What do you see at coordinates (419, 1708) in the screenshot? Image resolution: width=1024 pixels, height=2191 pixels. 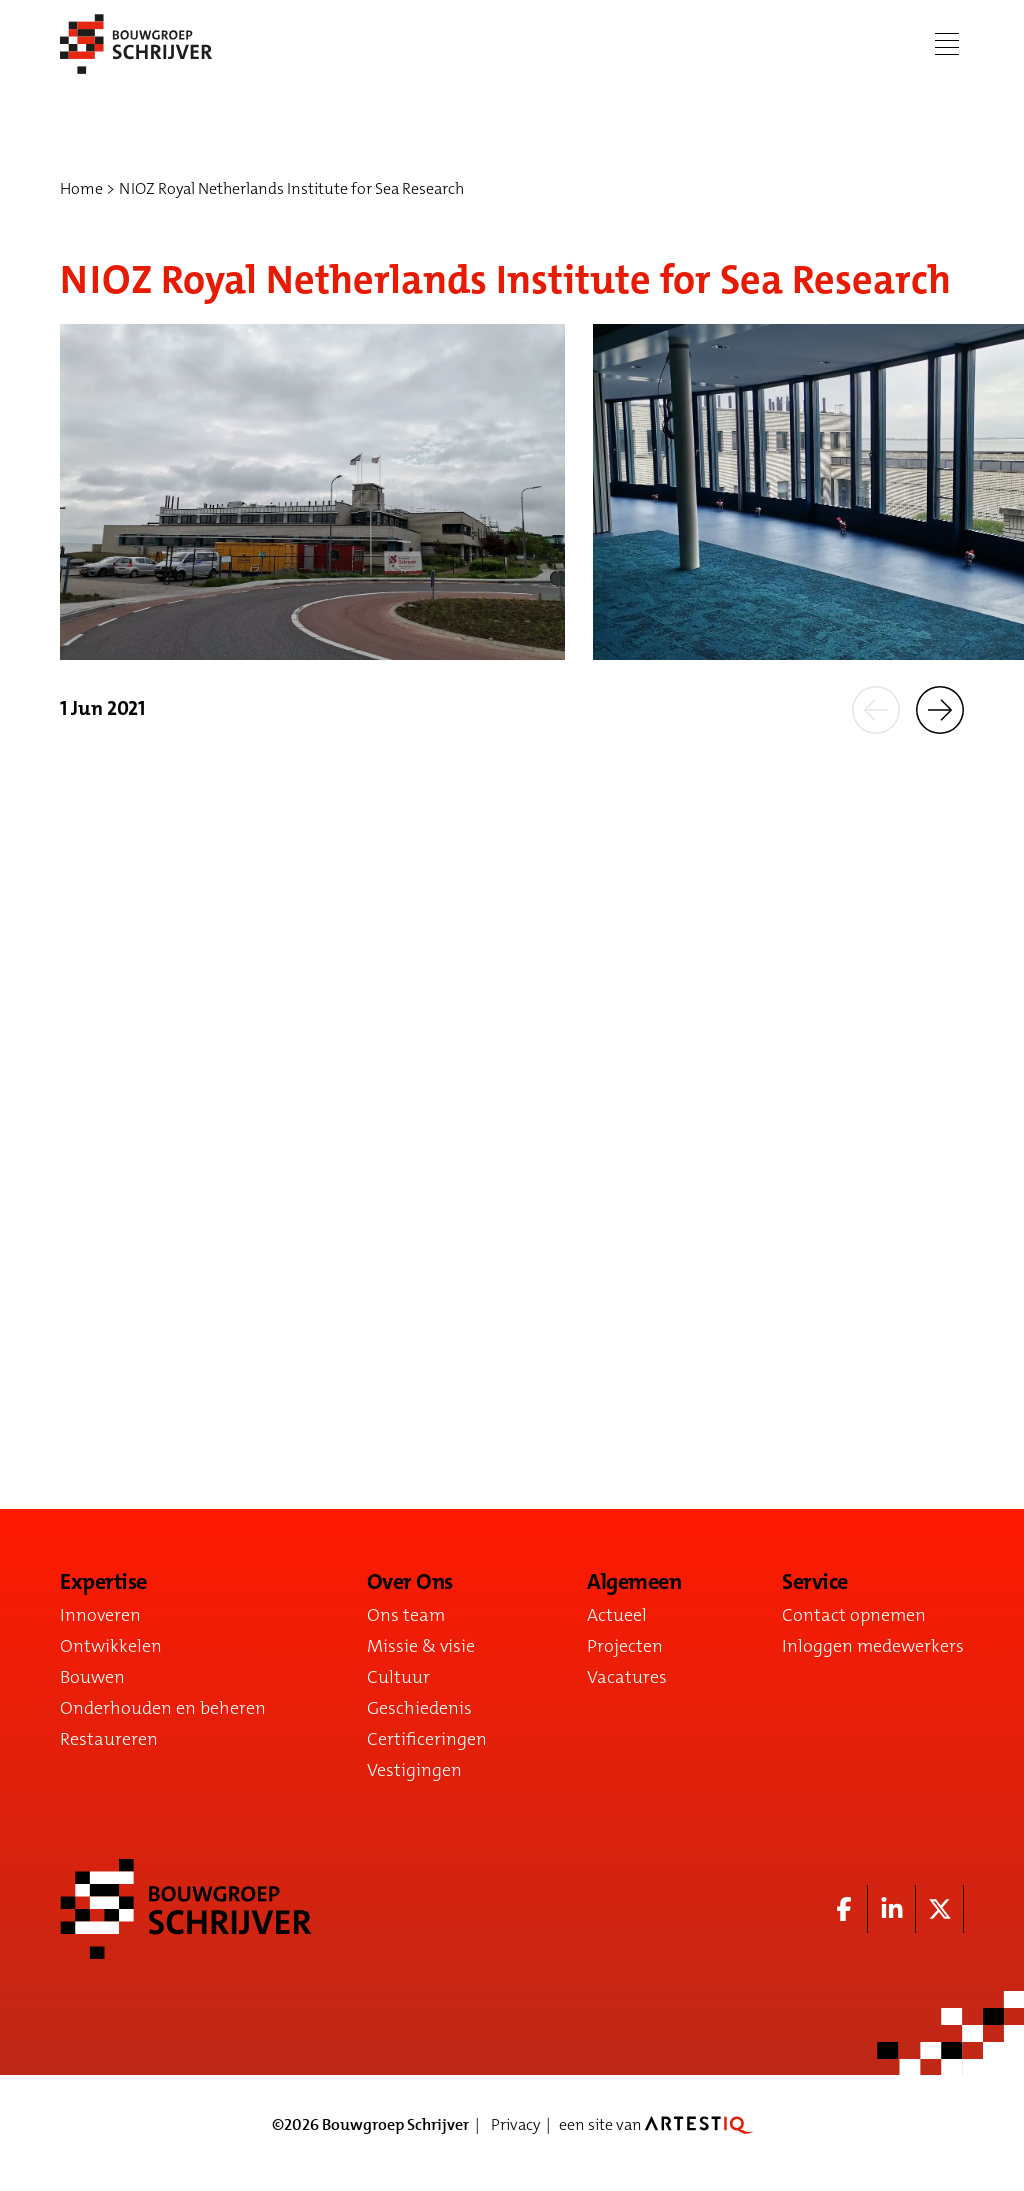 I see `Geschiedenis` at bounding box center [419, 1708].